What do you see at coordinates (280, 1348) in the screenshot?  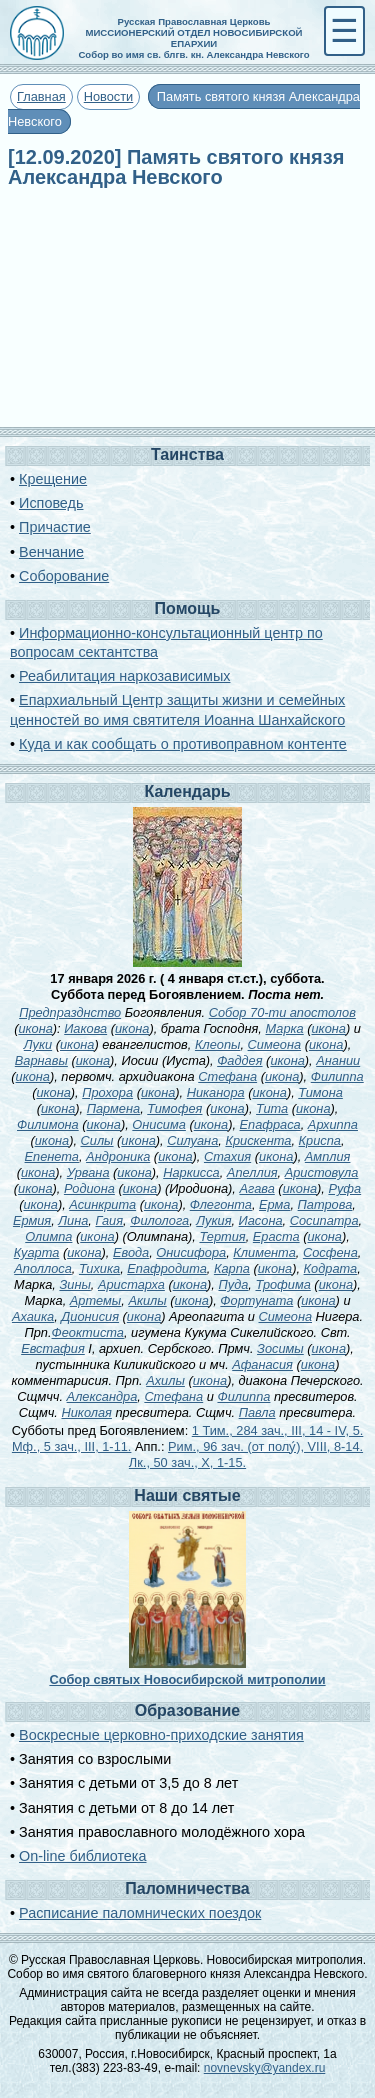 I see `Зосимы` at bounding box center [280, 1348].